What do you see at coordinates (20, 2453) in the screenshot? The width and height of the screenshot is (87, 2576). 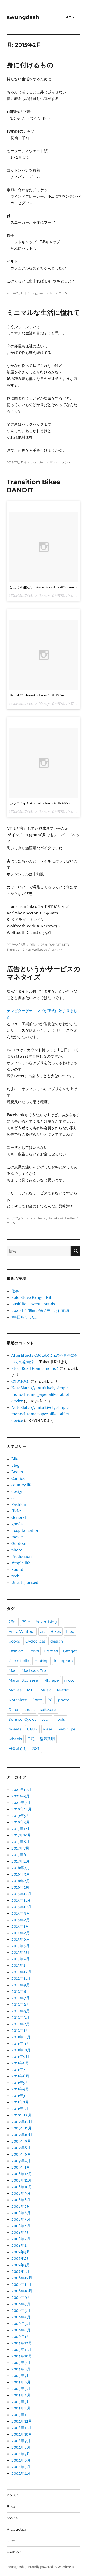 I see `2004年7月` at bounding box center [20, 2453].